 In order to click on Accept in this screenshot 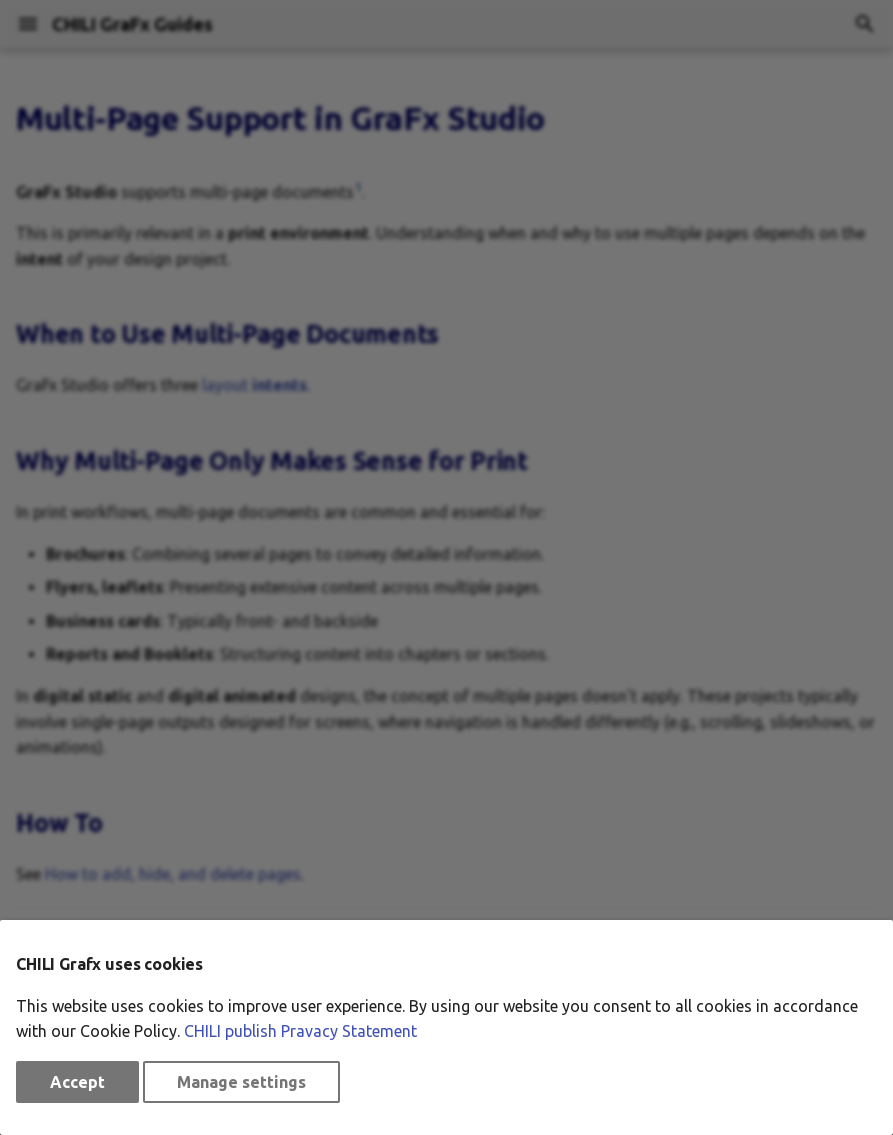, I will do `click(77, 1082)`.